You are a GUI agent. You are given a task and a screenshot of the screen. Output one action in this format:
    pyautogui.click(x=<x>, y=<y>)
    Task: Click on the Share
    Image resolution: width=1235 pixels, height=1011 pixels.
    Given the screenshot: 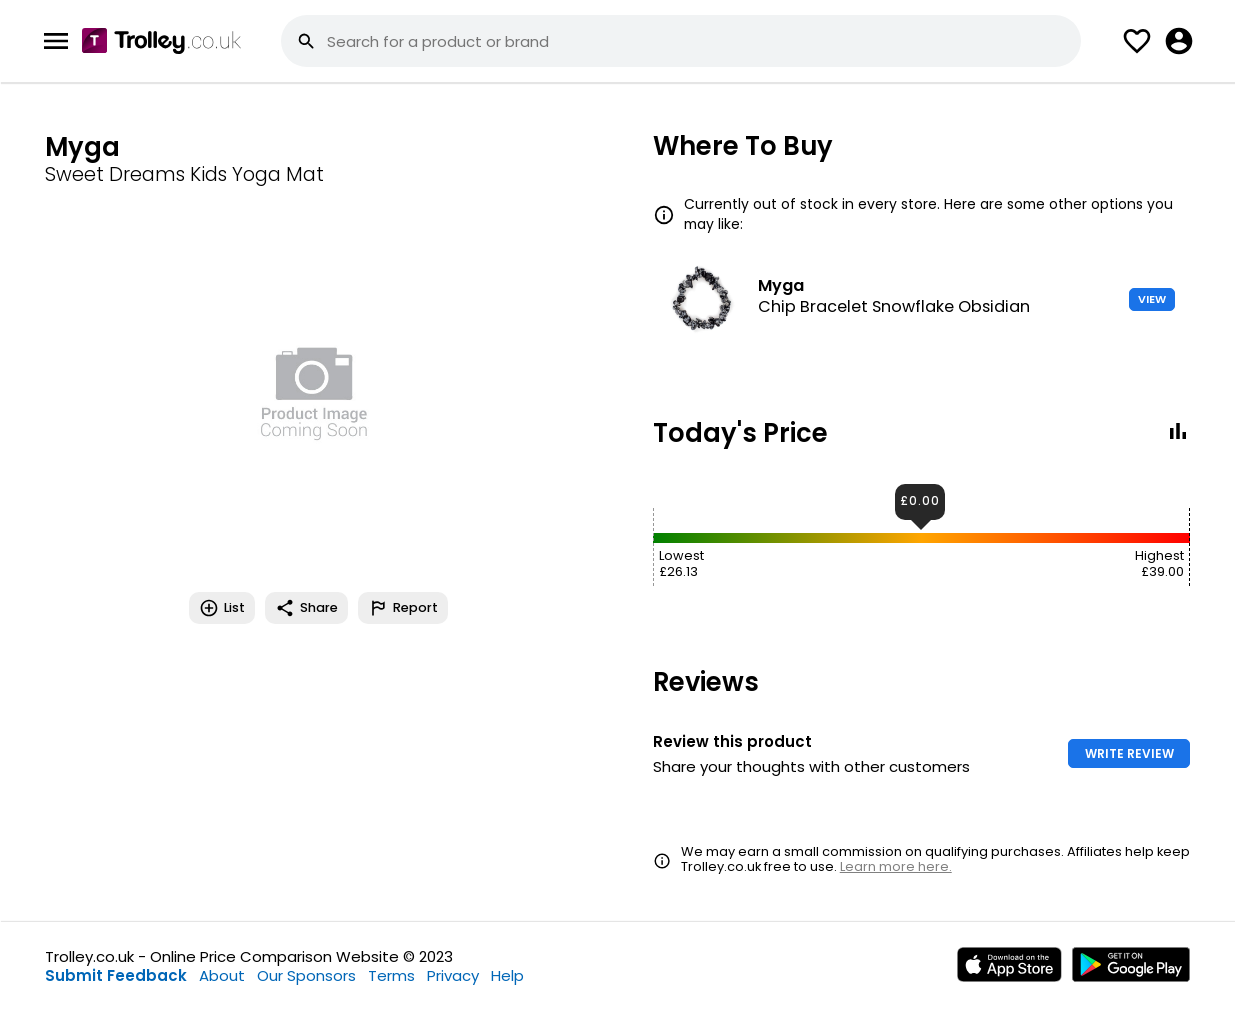 What is the action you would take?
    pyautogui.click(x=306, y=608)
    